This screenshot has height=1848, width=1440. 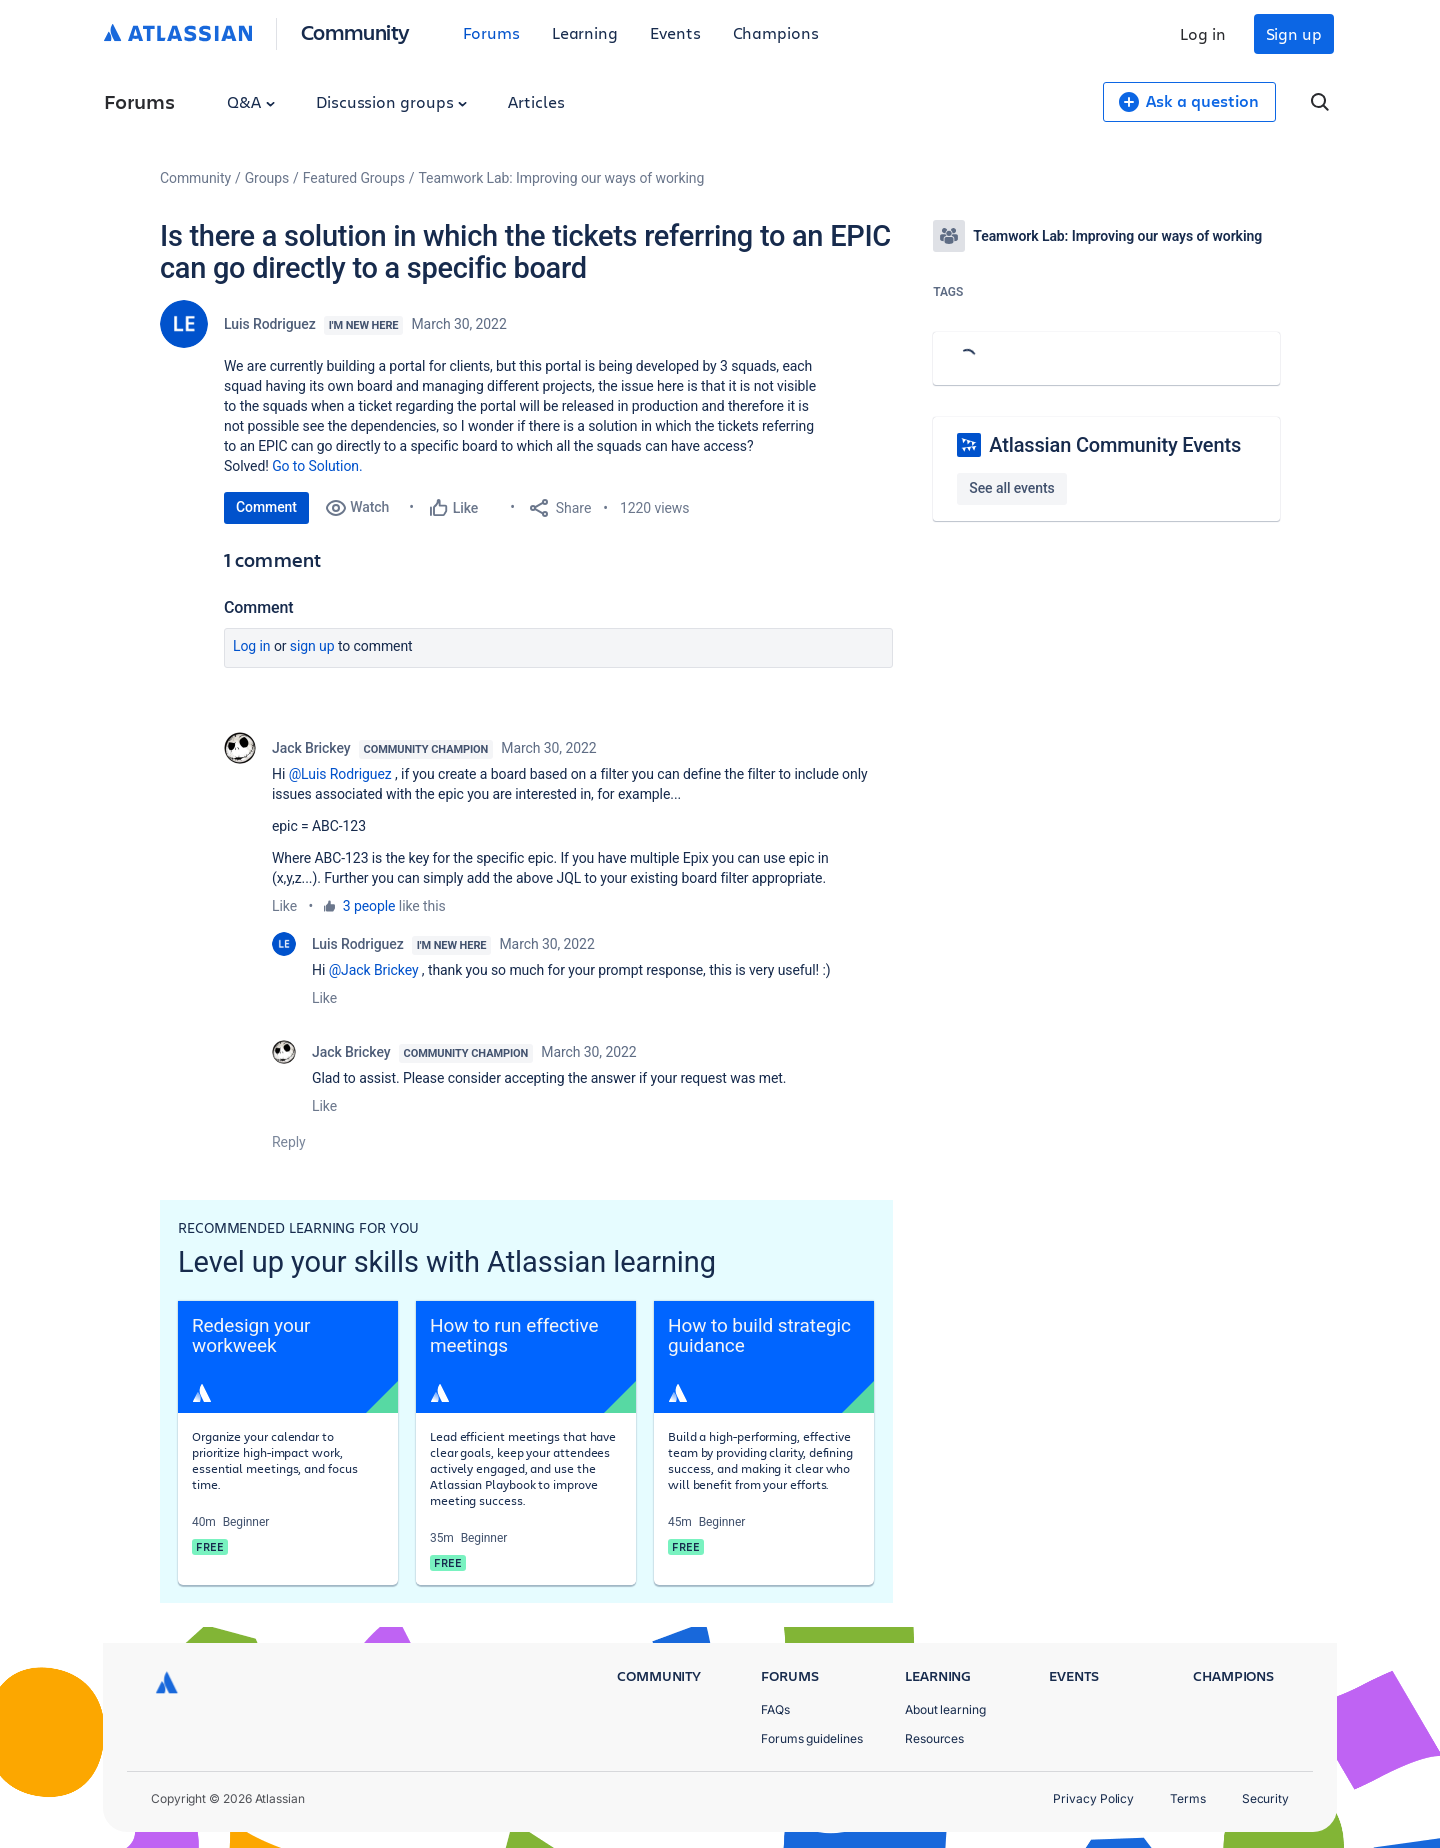 I want to click on Jack Brickey, so click(x=311, y=748).